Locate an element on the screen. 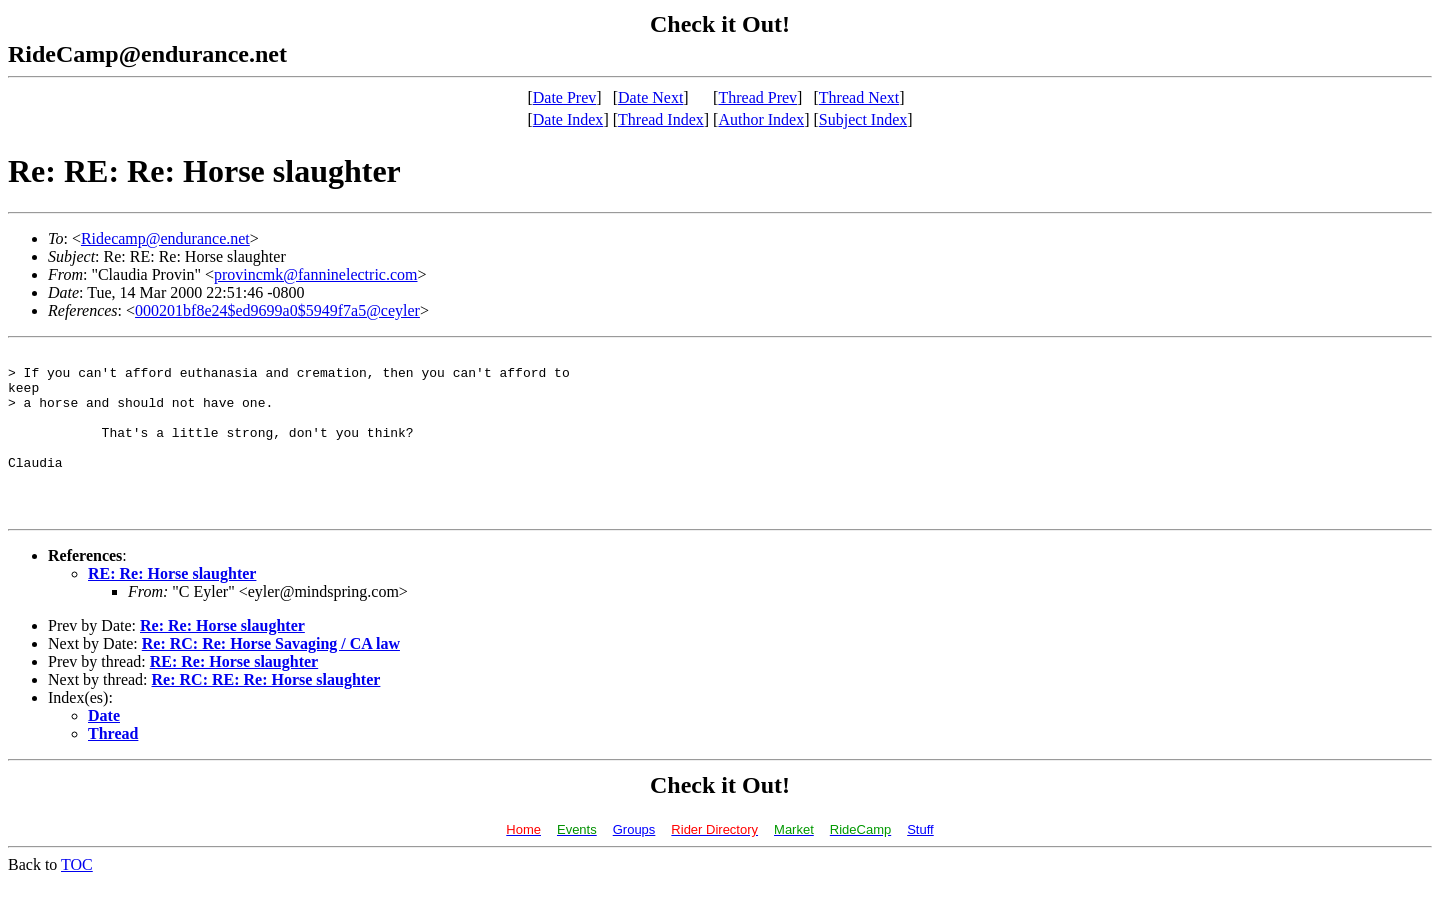  Re: RC: Re: Horse Savaging / CA law is located at coordinates (271, 676).